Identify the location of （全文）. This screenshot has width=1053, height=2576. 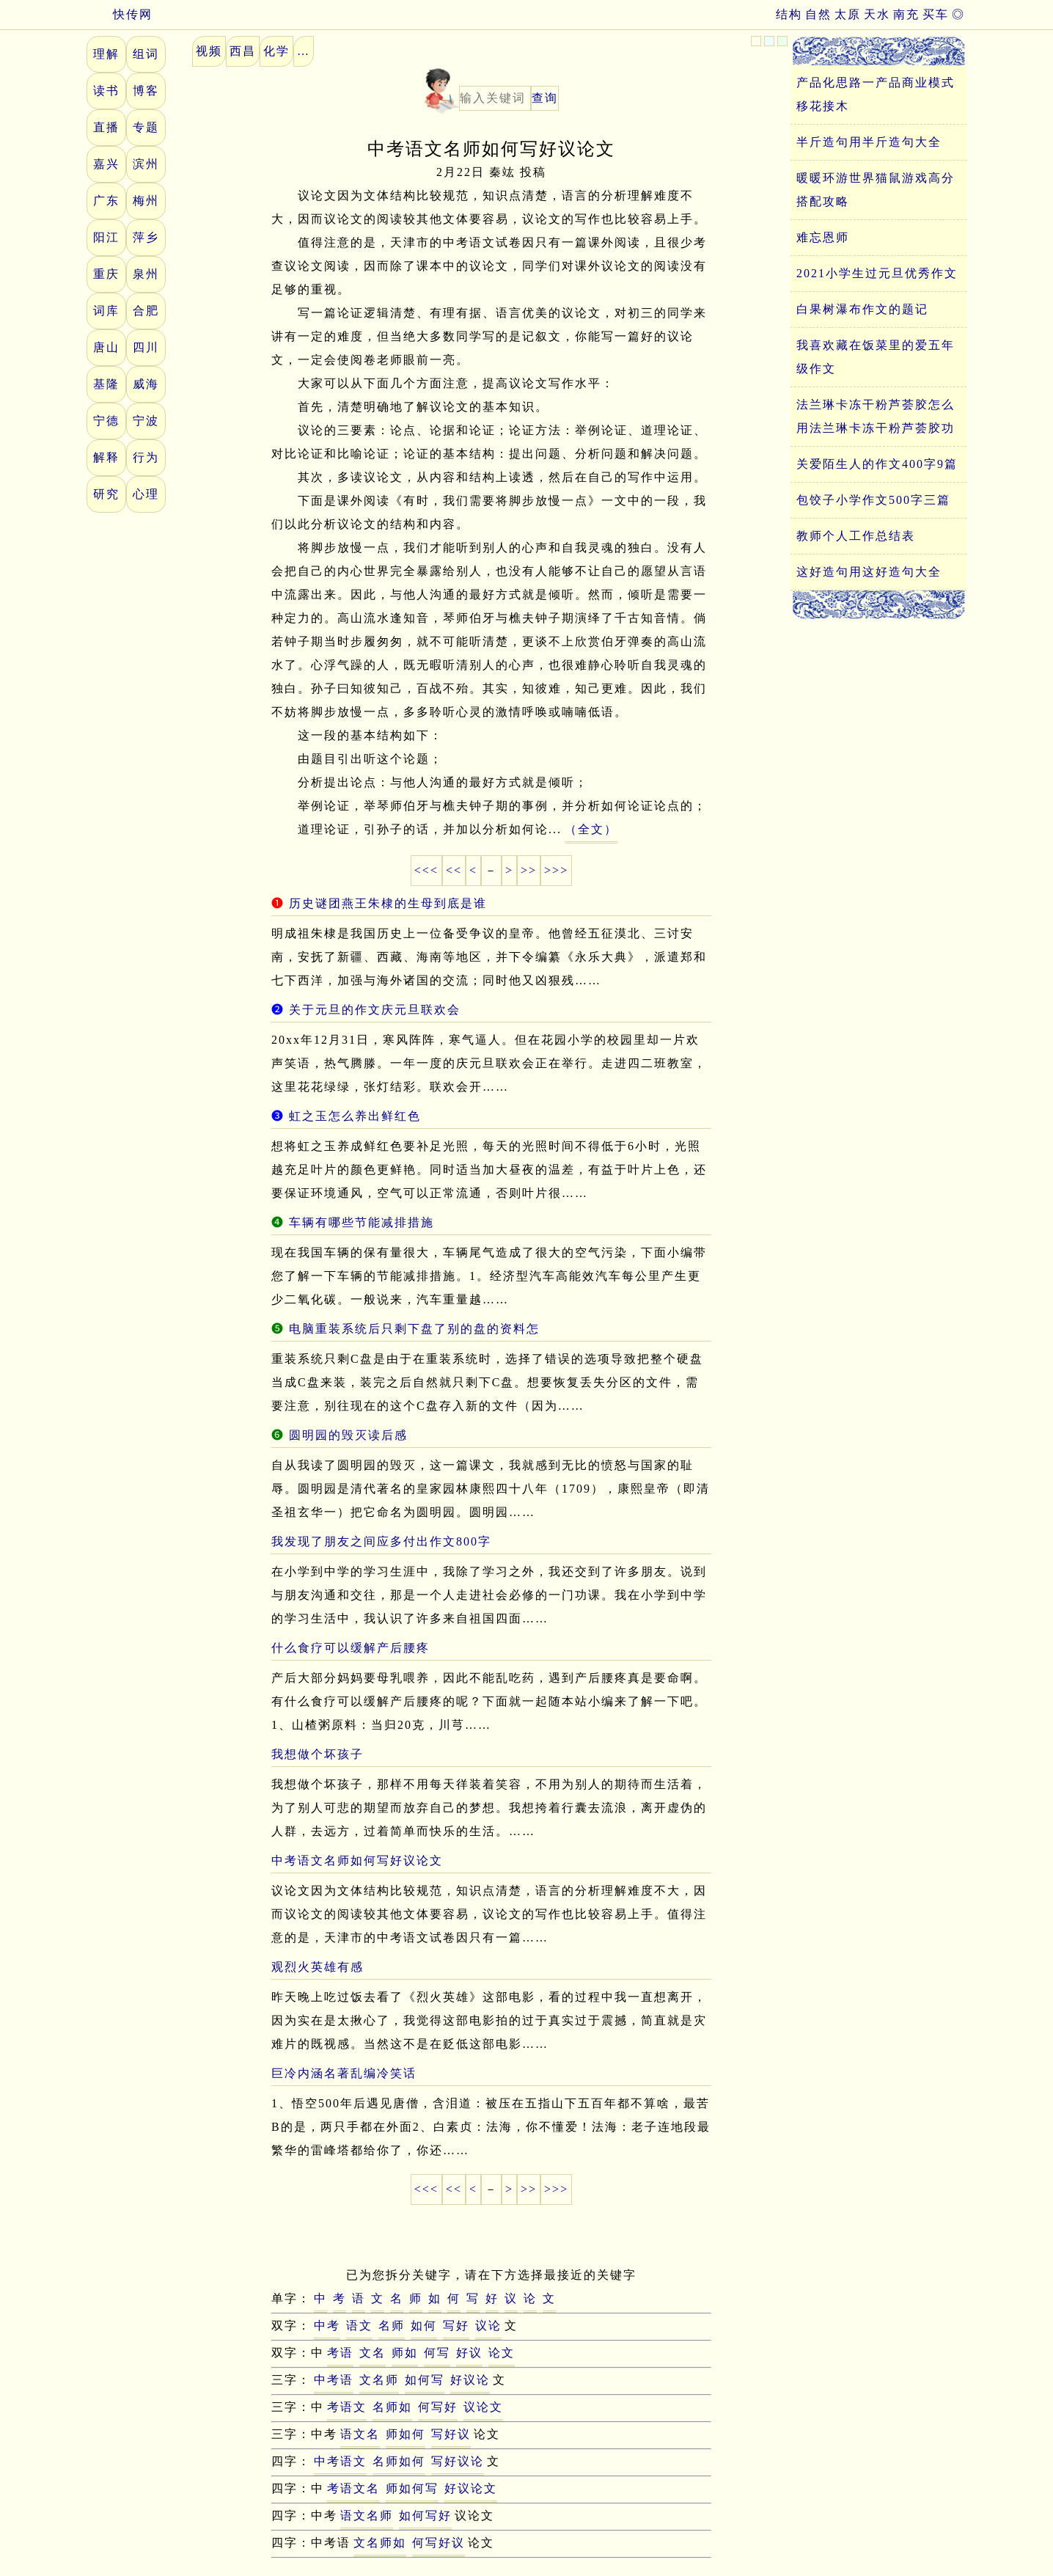
(591, 829).